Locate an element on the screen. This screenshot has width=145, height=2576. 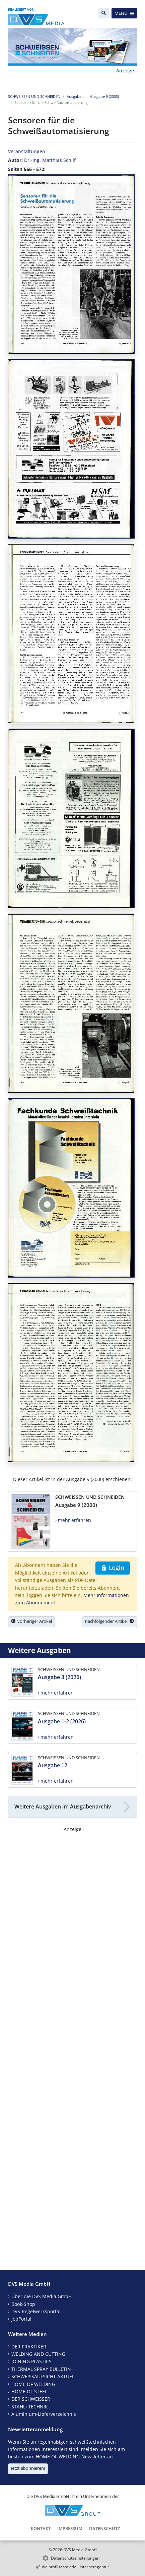
nachfolgender Artikel is located at coordinates (109, 1621).